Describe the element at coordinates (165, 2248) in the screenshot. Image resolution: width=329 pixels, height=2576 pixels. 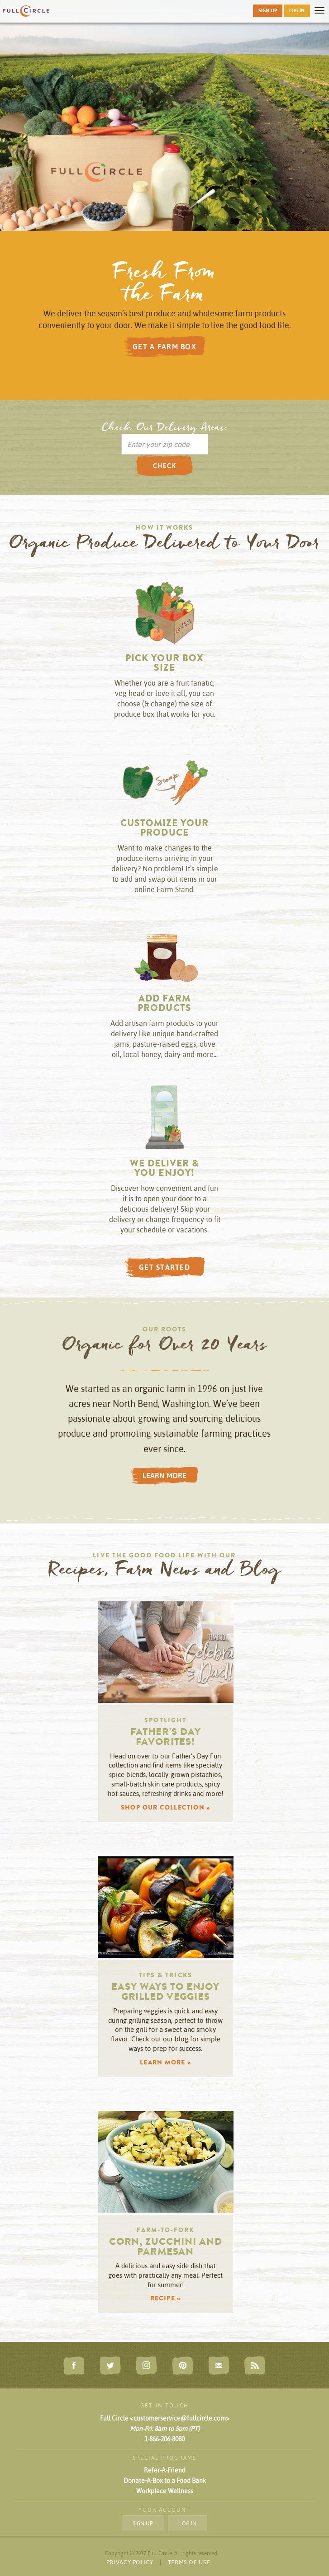
I see `Corn, Zucchini and Parmesan` at that location.